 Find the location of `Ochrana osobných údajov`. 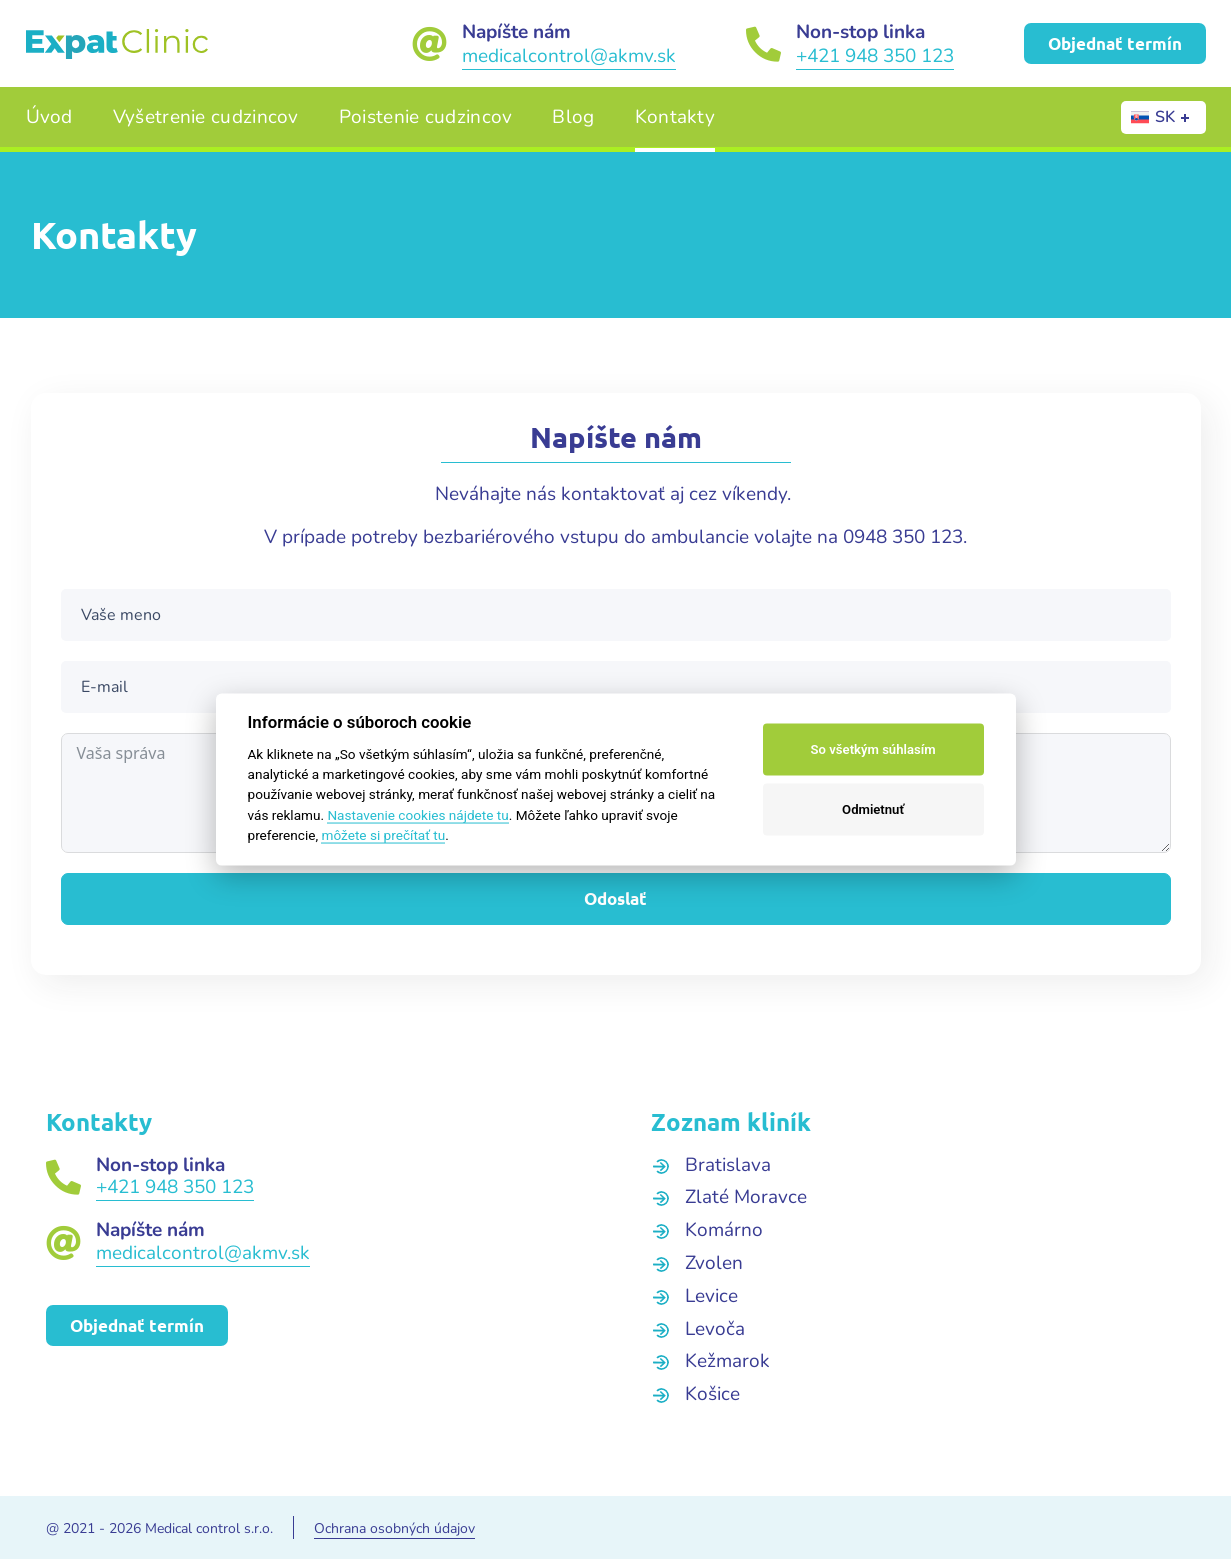

Ochrana osobných údajov is located at coordinates (394, 1528).